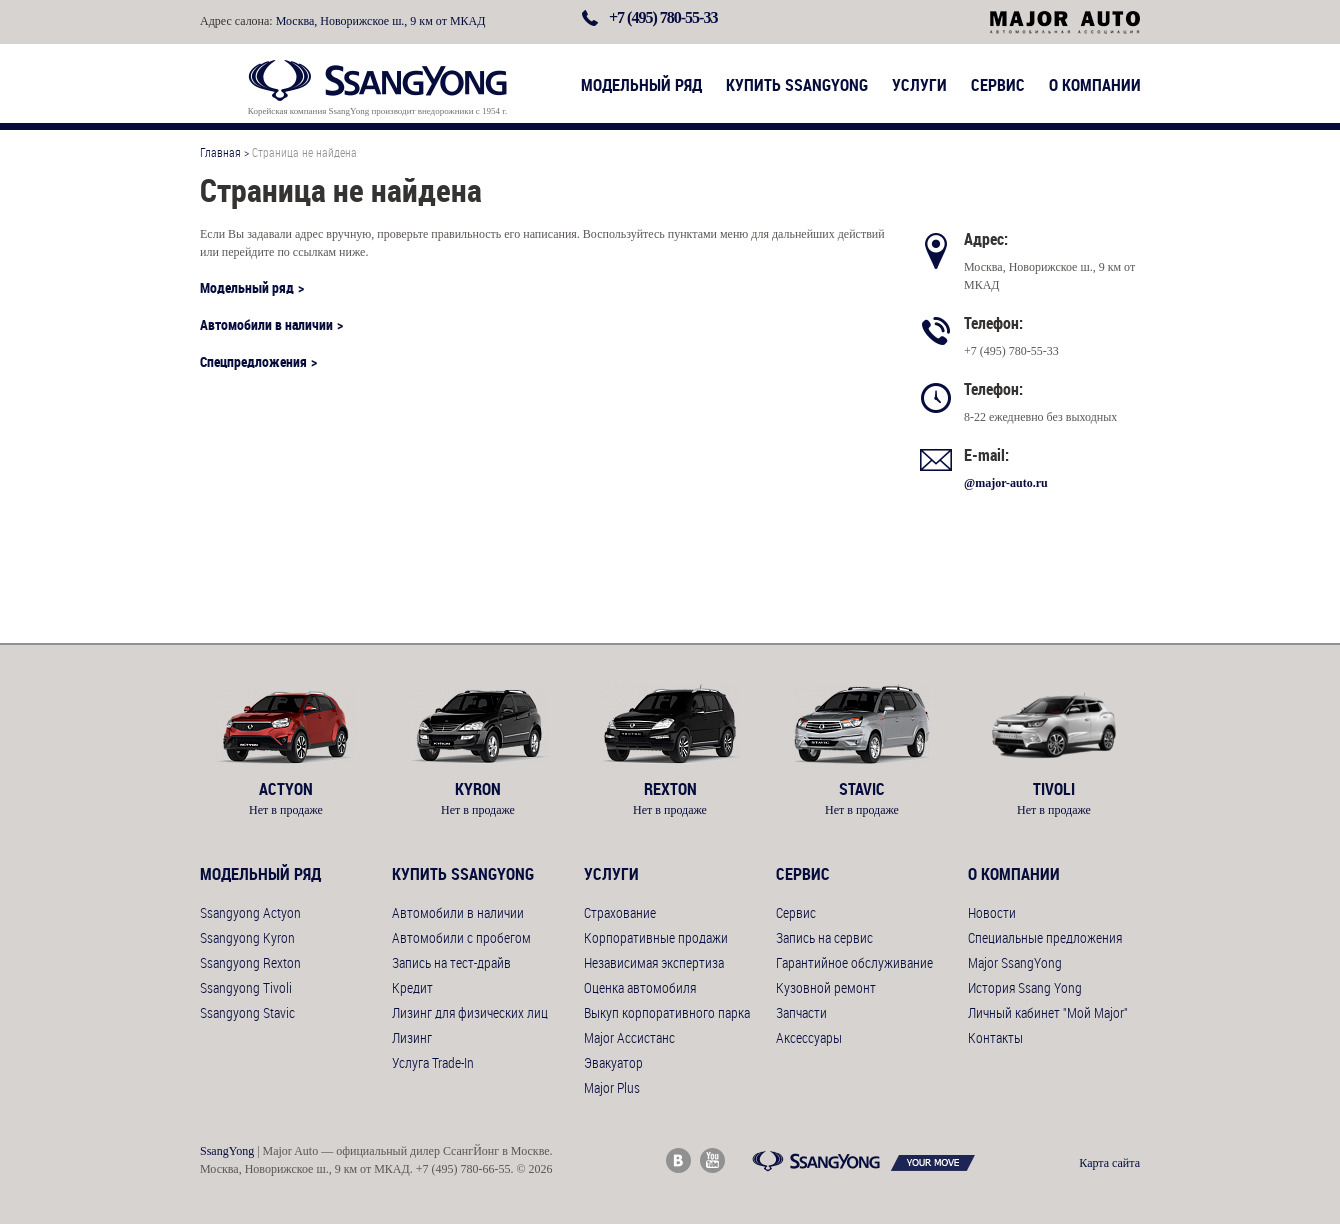 This screenshot has height=1224, width=1340. What do you see at coordinates (801, 1012) in the screenshot?
I see `Запчасти` at bounding box center [801, 1012].